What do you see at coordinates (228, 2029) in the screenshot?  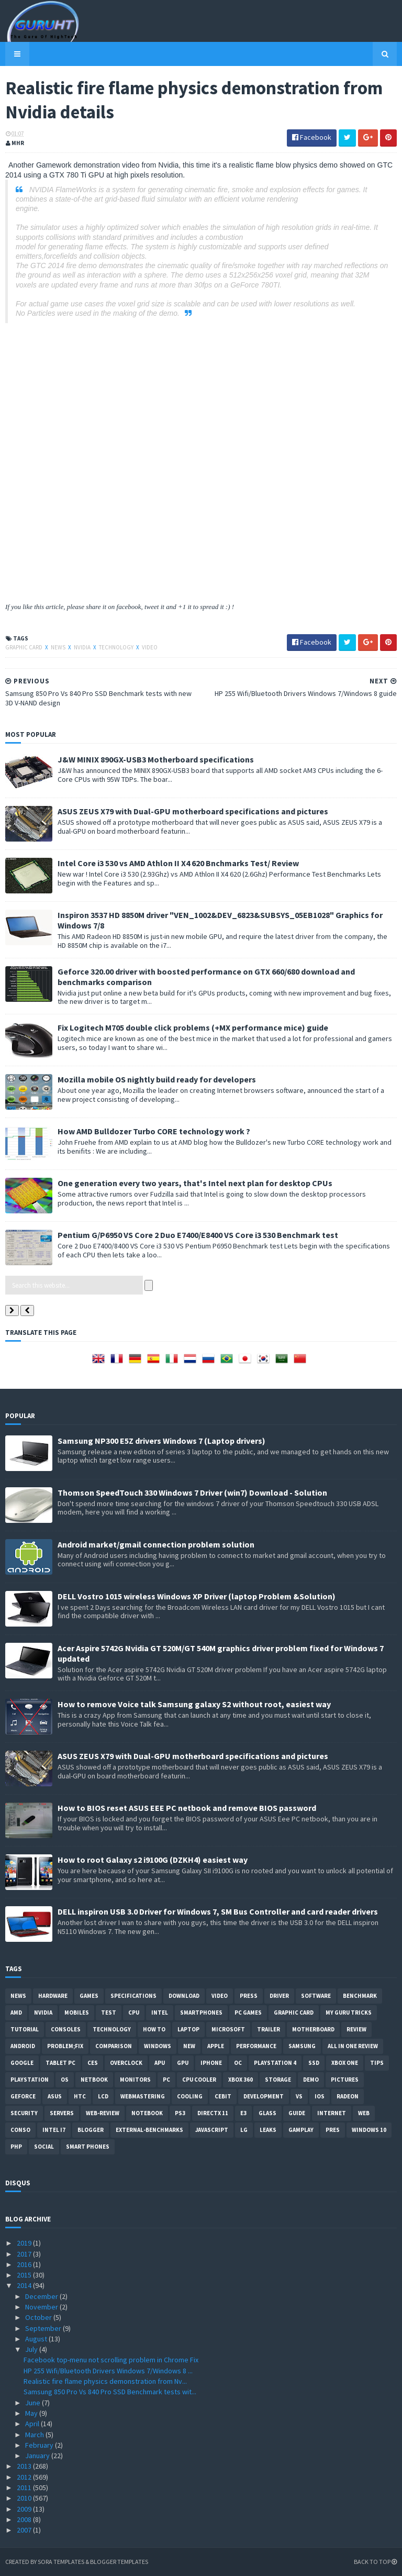 I see `Microsoft` at bounding box center [228, 2029].